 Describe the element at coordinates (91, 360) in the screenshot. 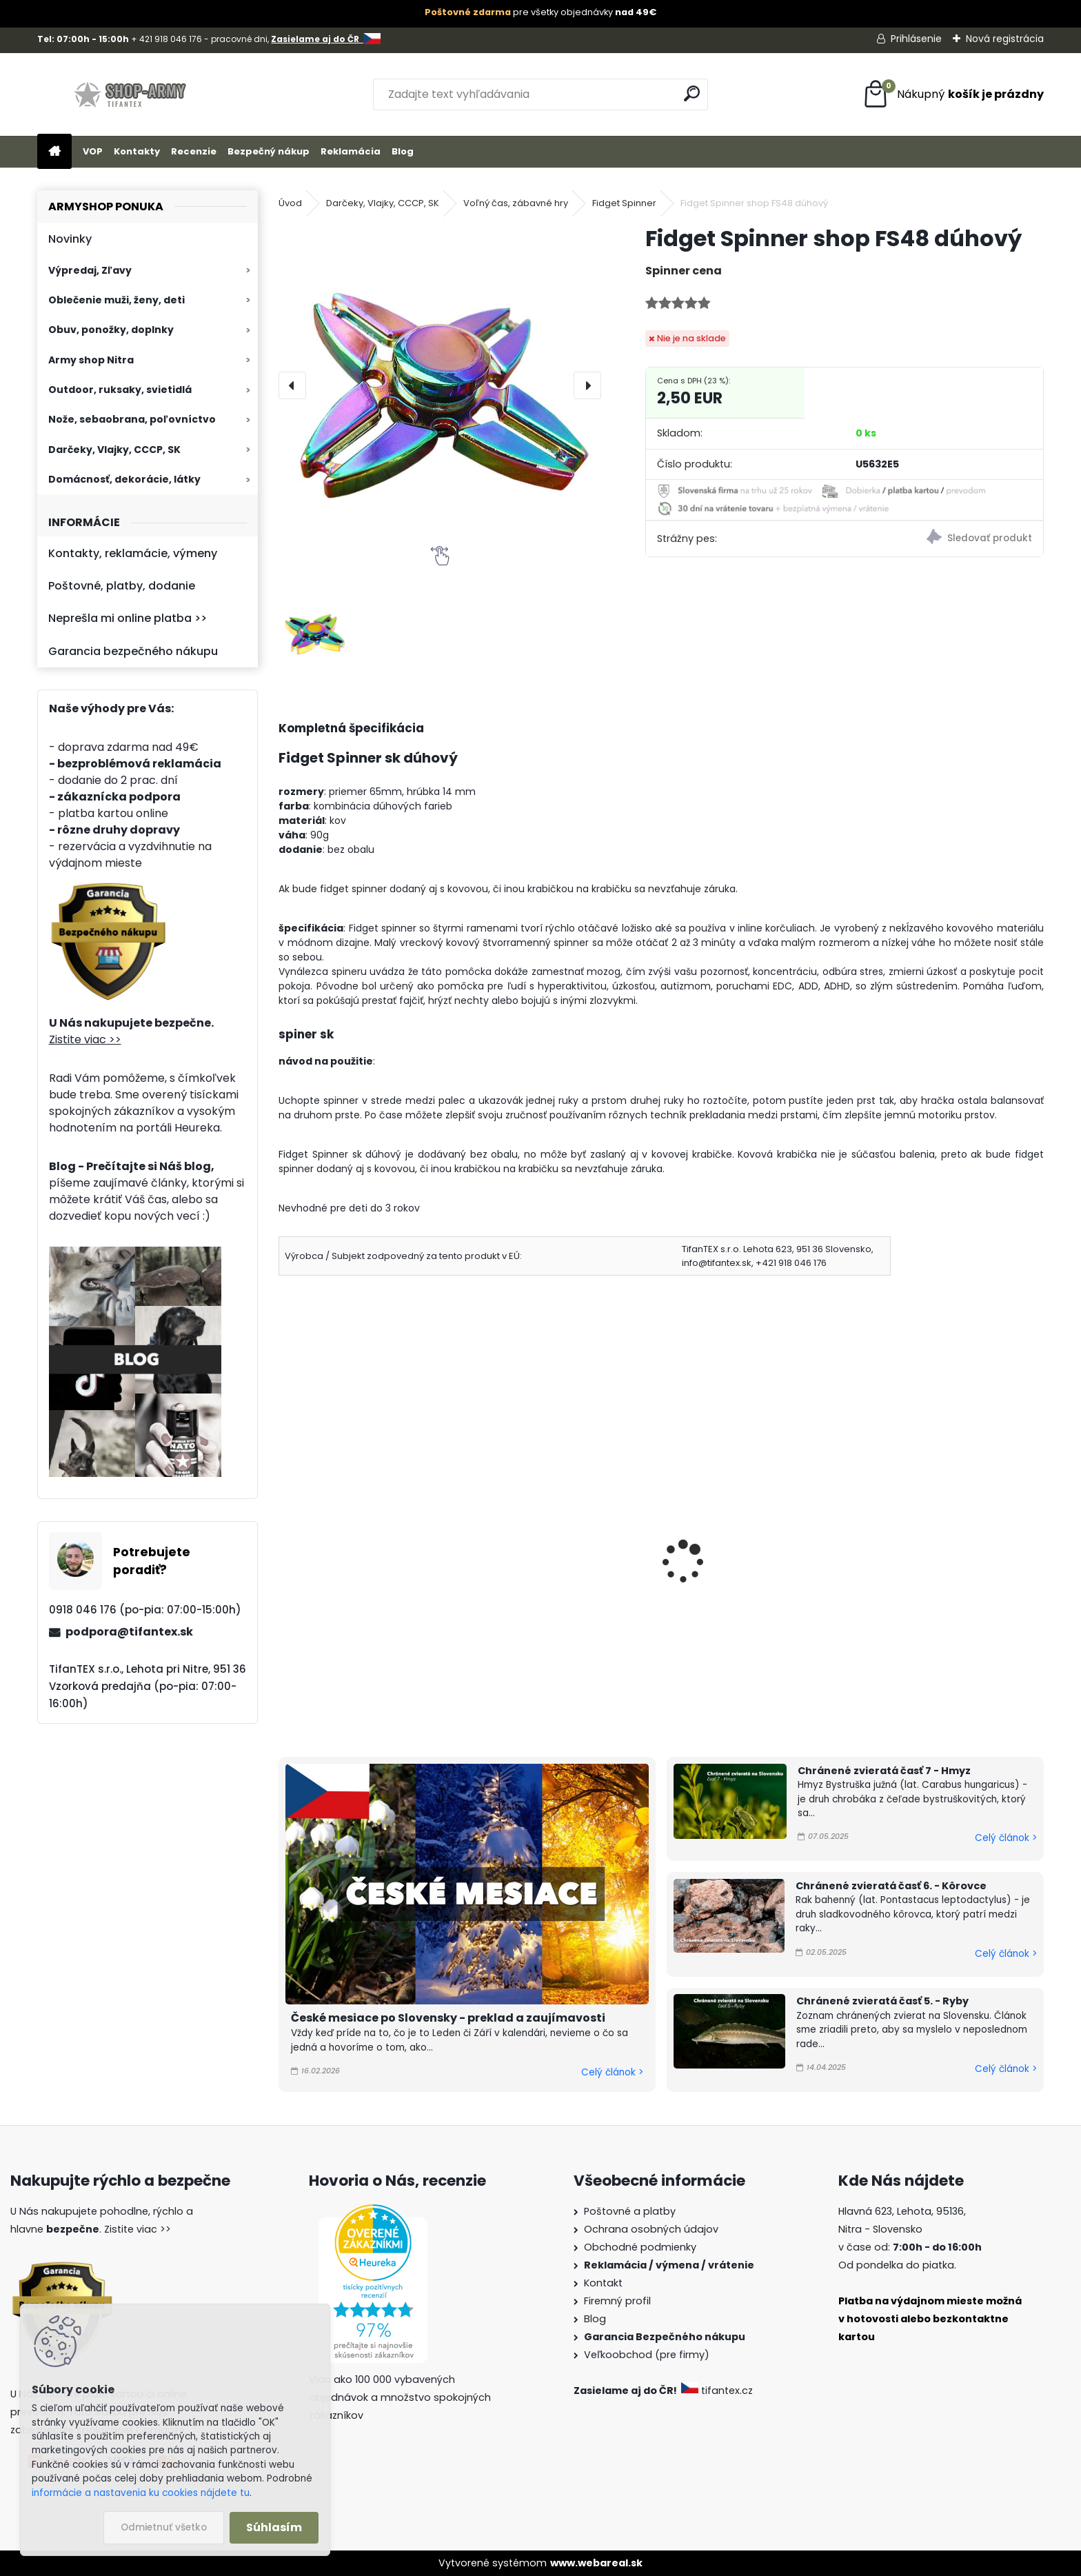

I see `Army shop Nitra` at that location.